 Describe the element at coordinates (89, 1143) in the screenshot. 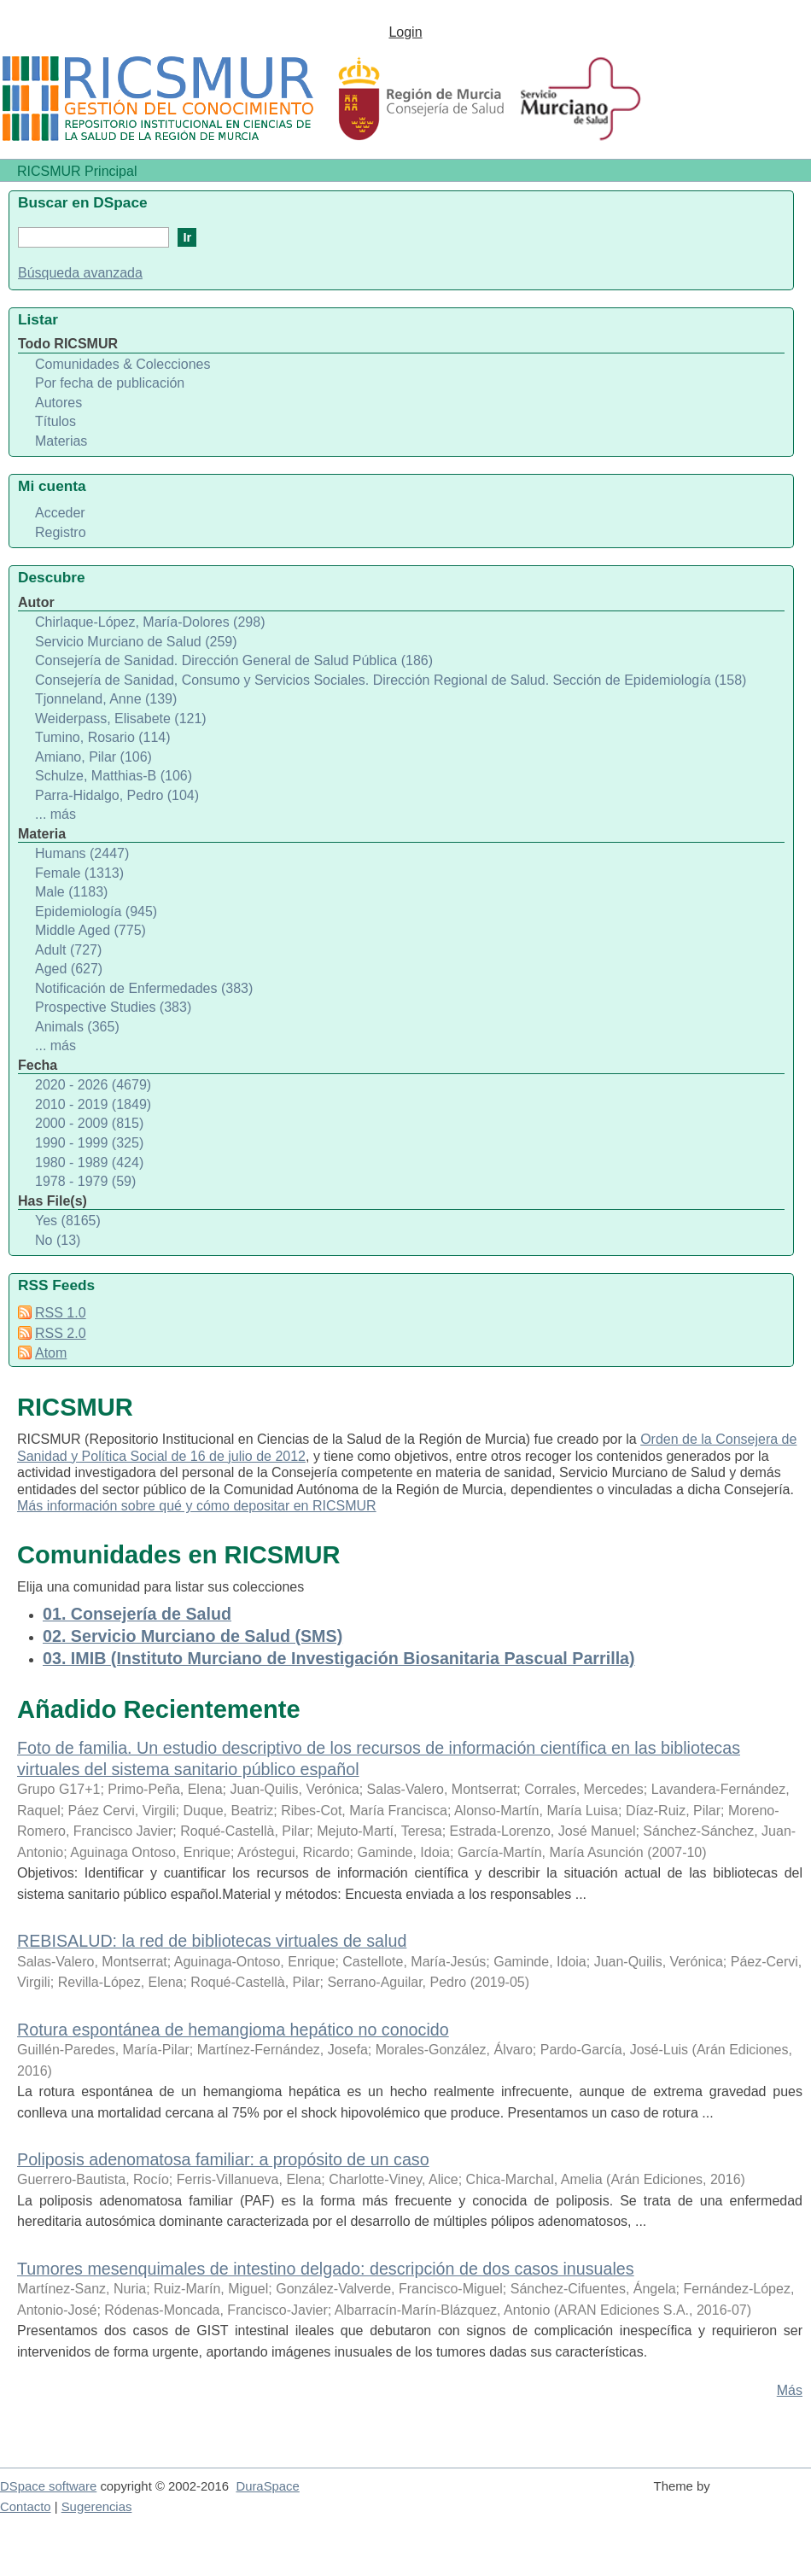

I see `1990 - 1999 (325)` at that location.